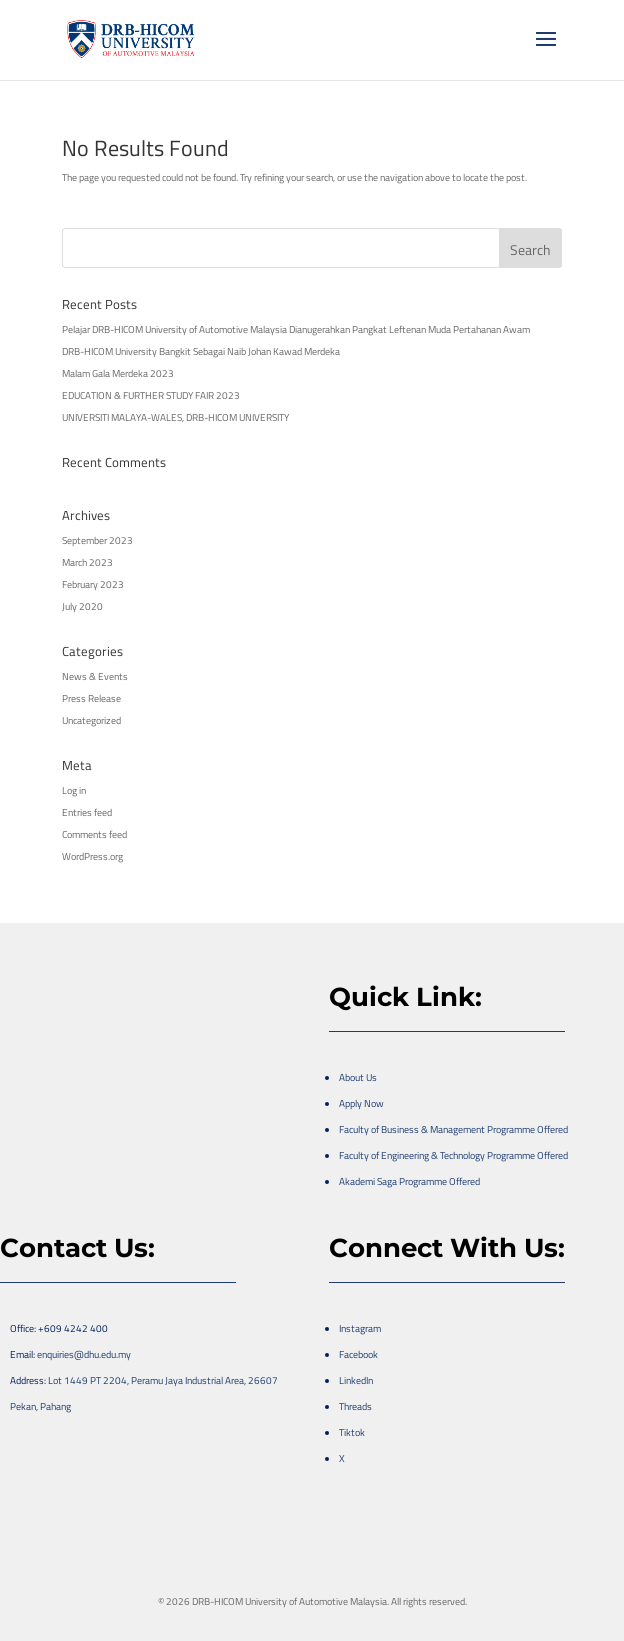  I want to click on enquiries@dhu.edu.my, so click(84, 1354).